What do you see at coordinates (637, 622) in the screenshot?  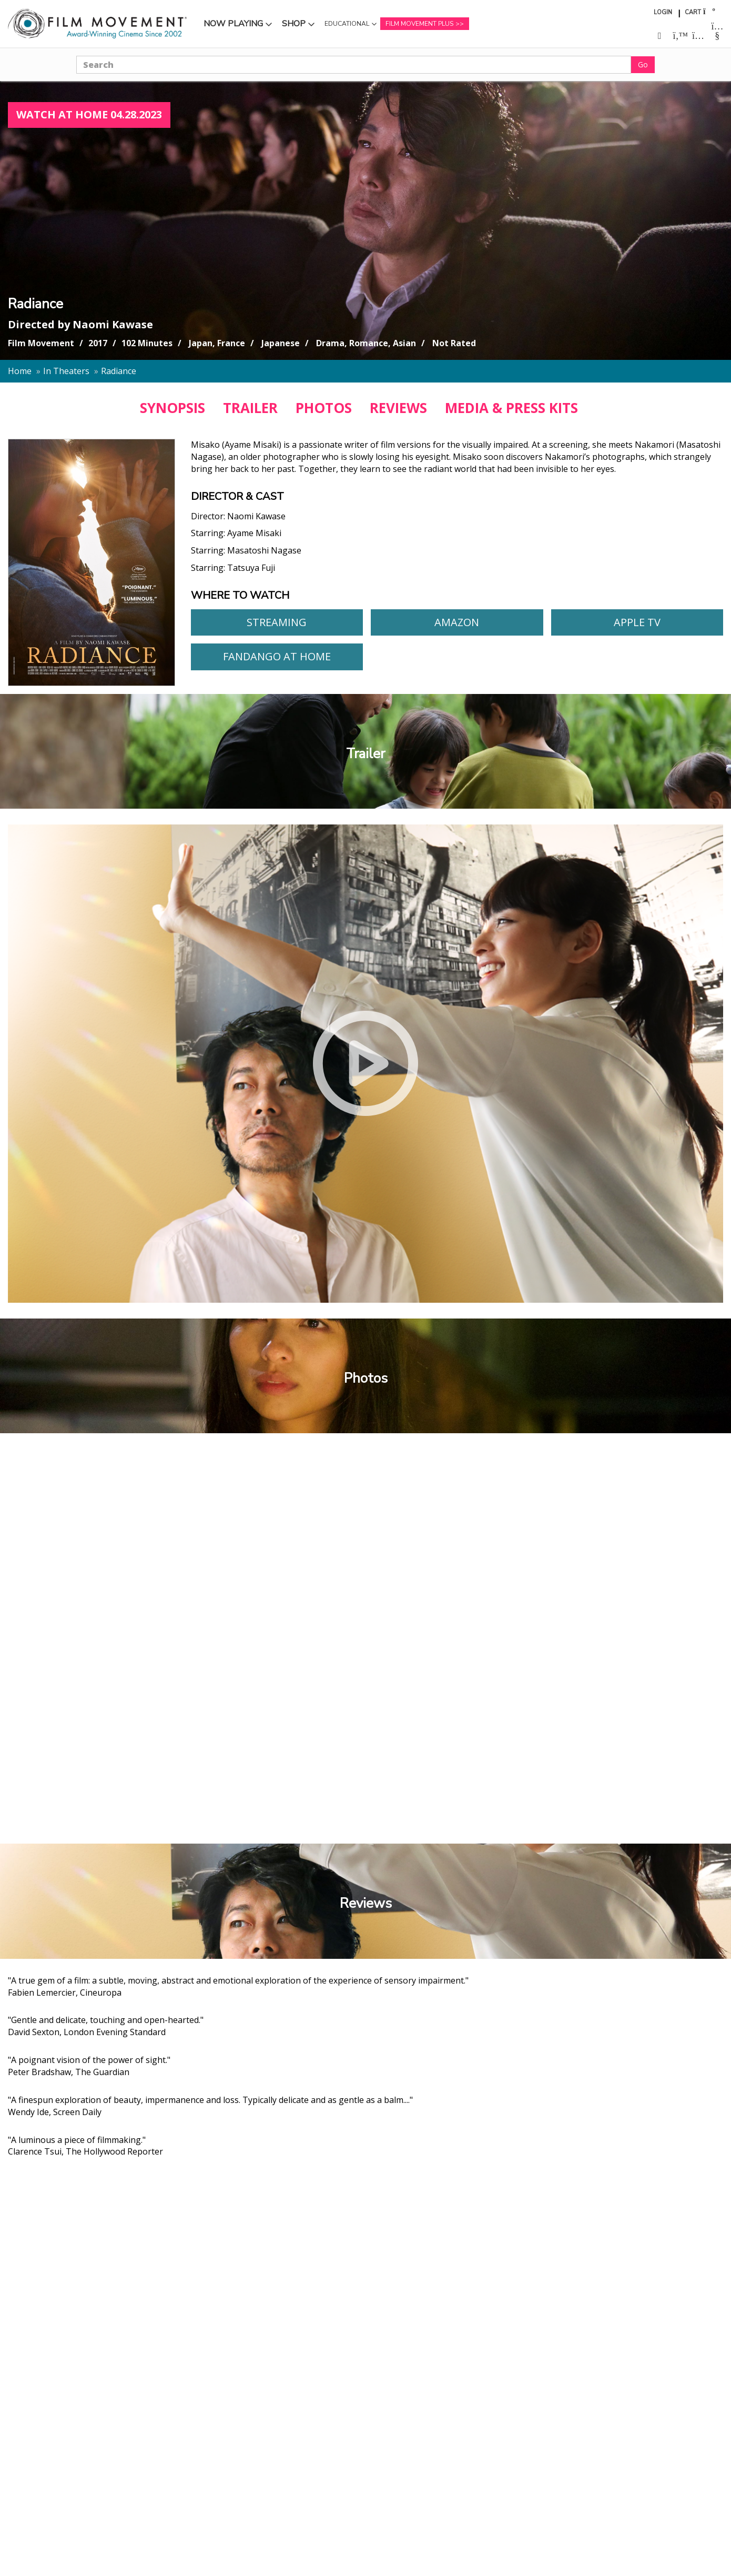 I see `Apple TV` at bounding box center [637, 622].